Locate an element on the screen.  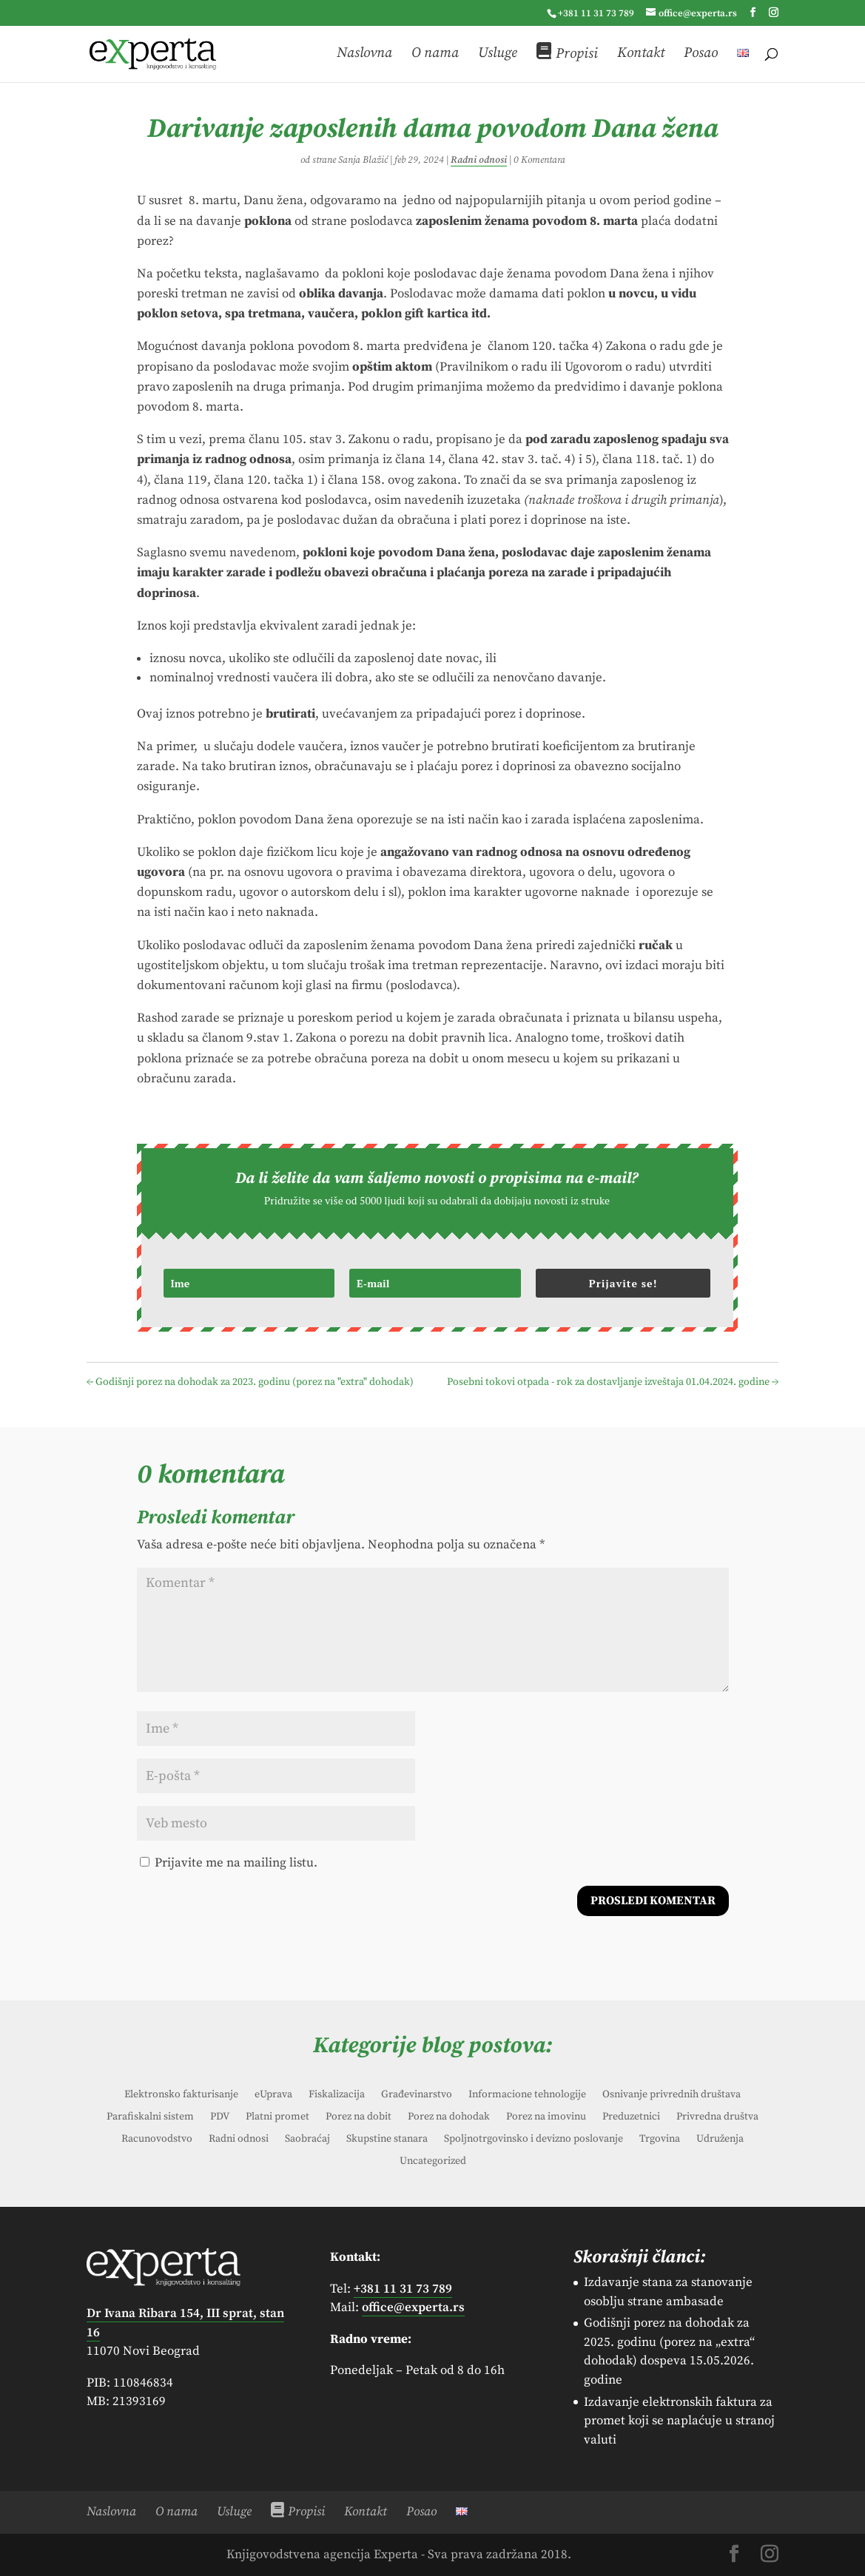
Kontakt is located at coordinates (640, 54).